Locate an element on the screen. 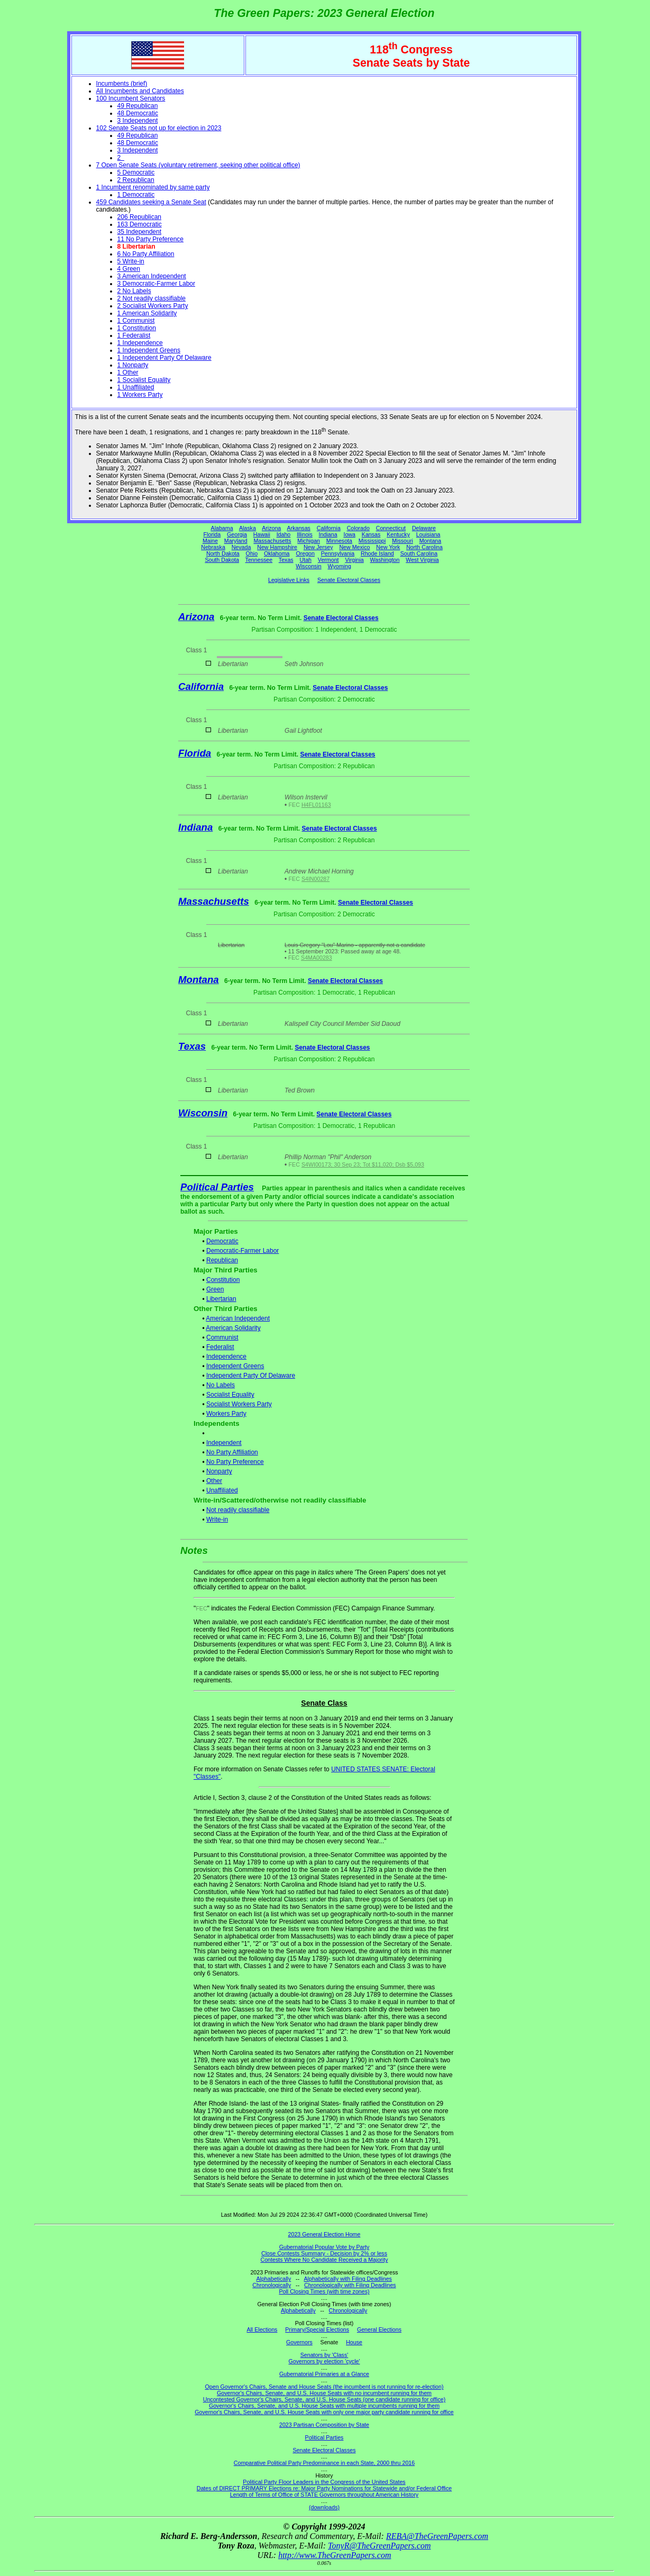  http://www.TheGreenPapers.com is located at coordinates (334, 2555).